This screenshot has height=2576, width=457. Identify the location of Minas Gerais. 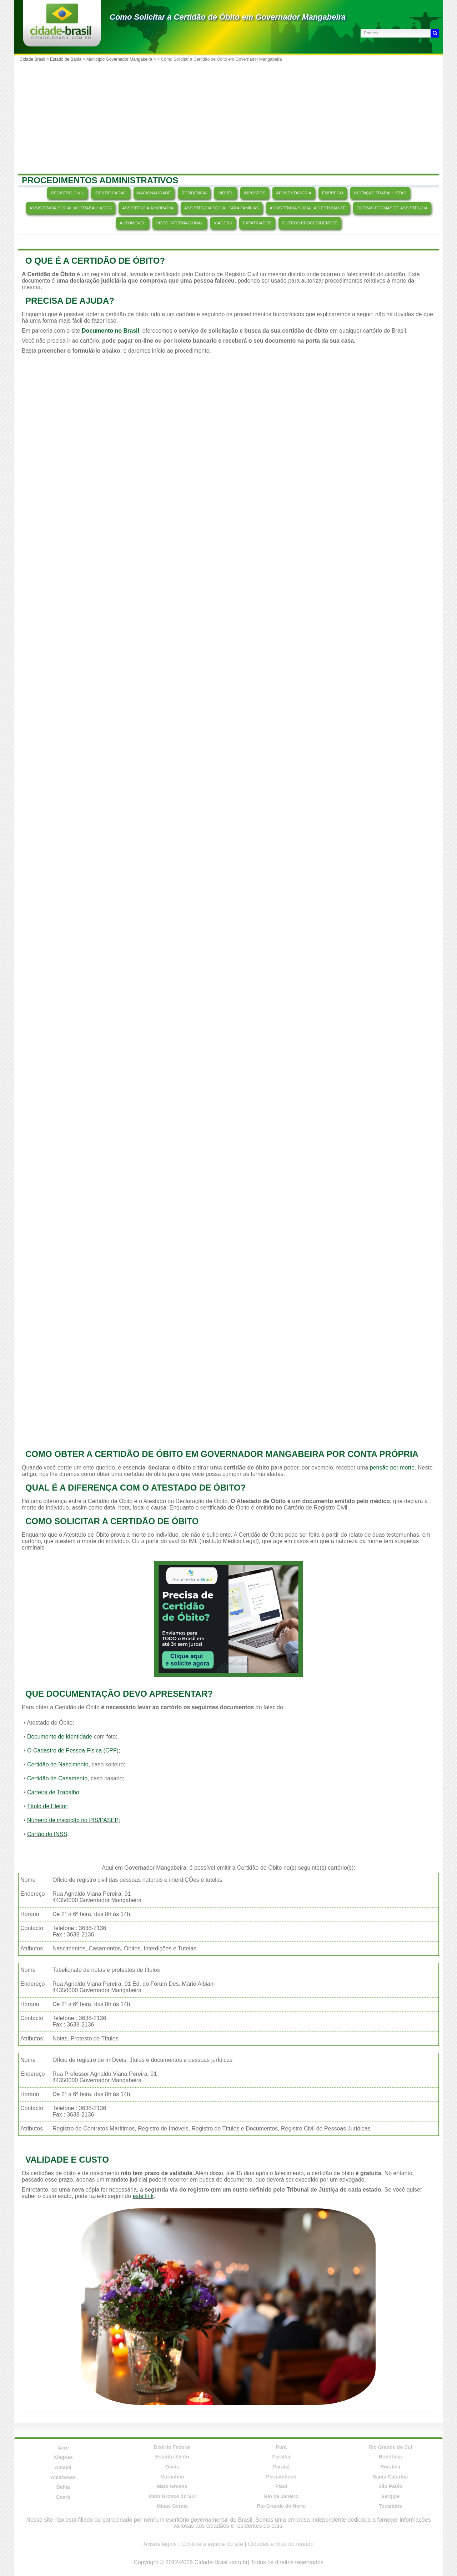
(172, 2506).